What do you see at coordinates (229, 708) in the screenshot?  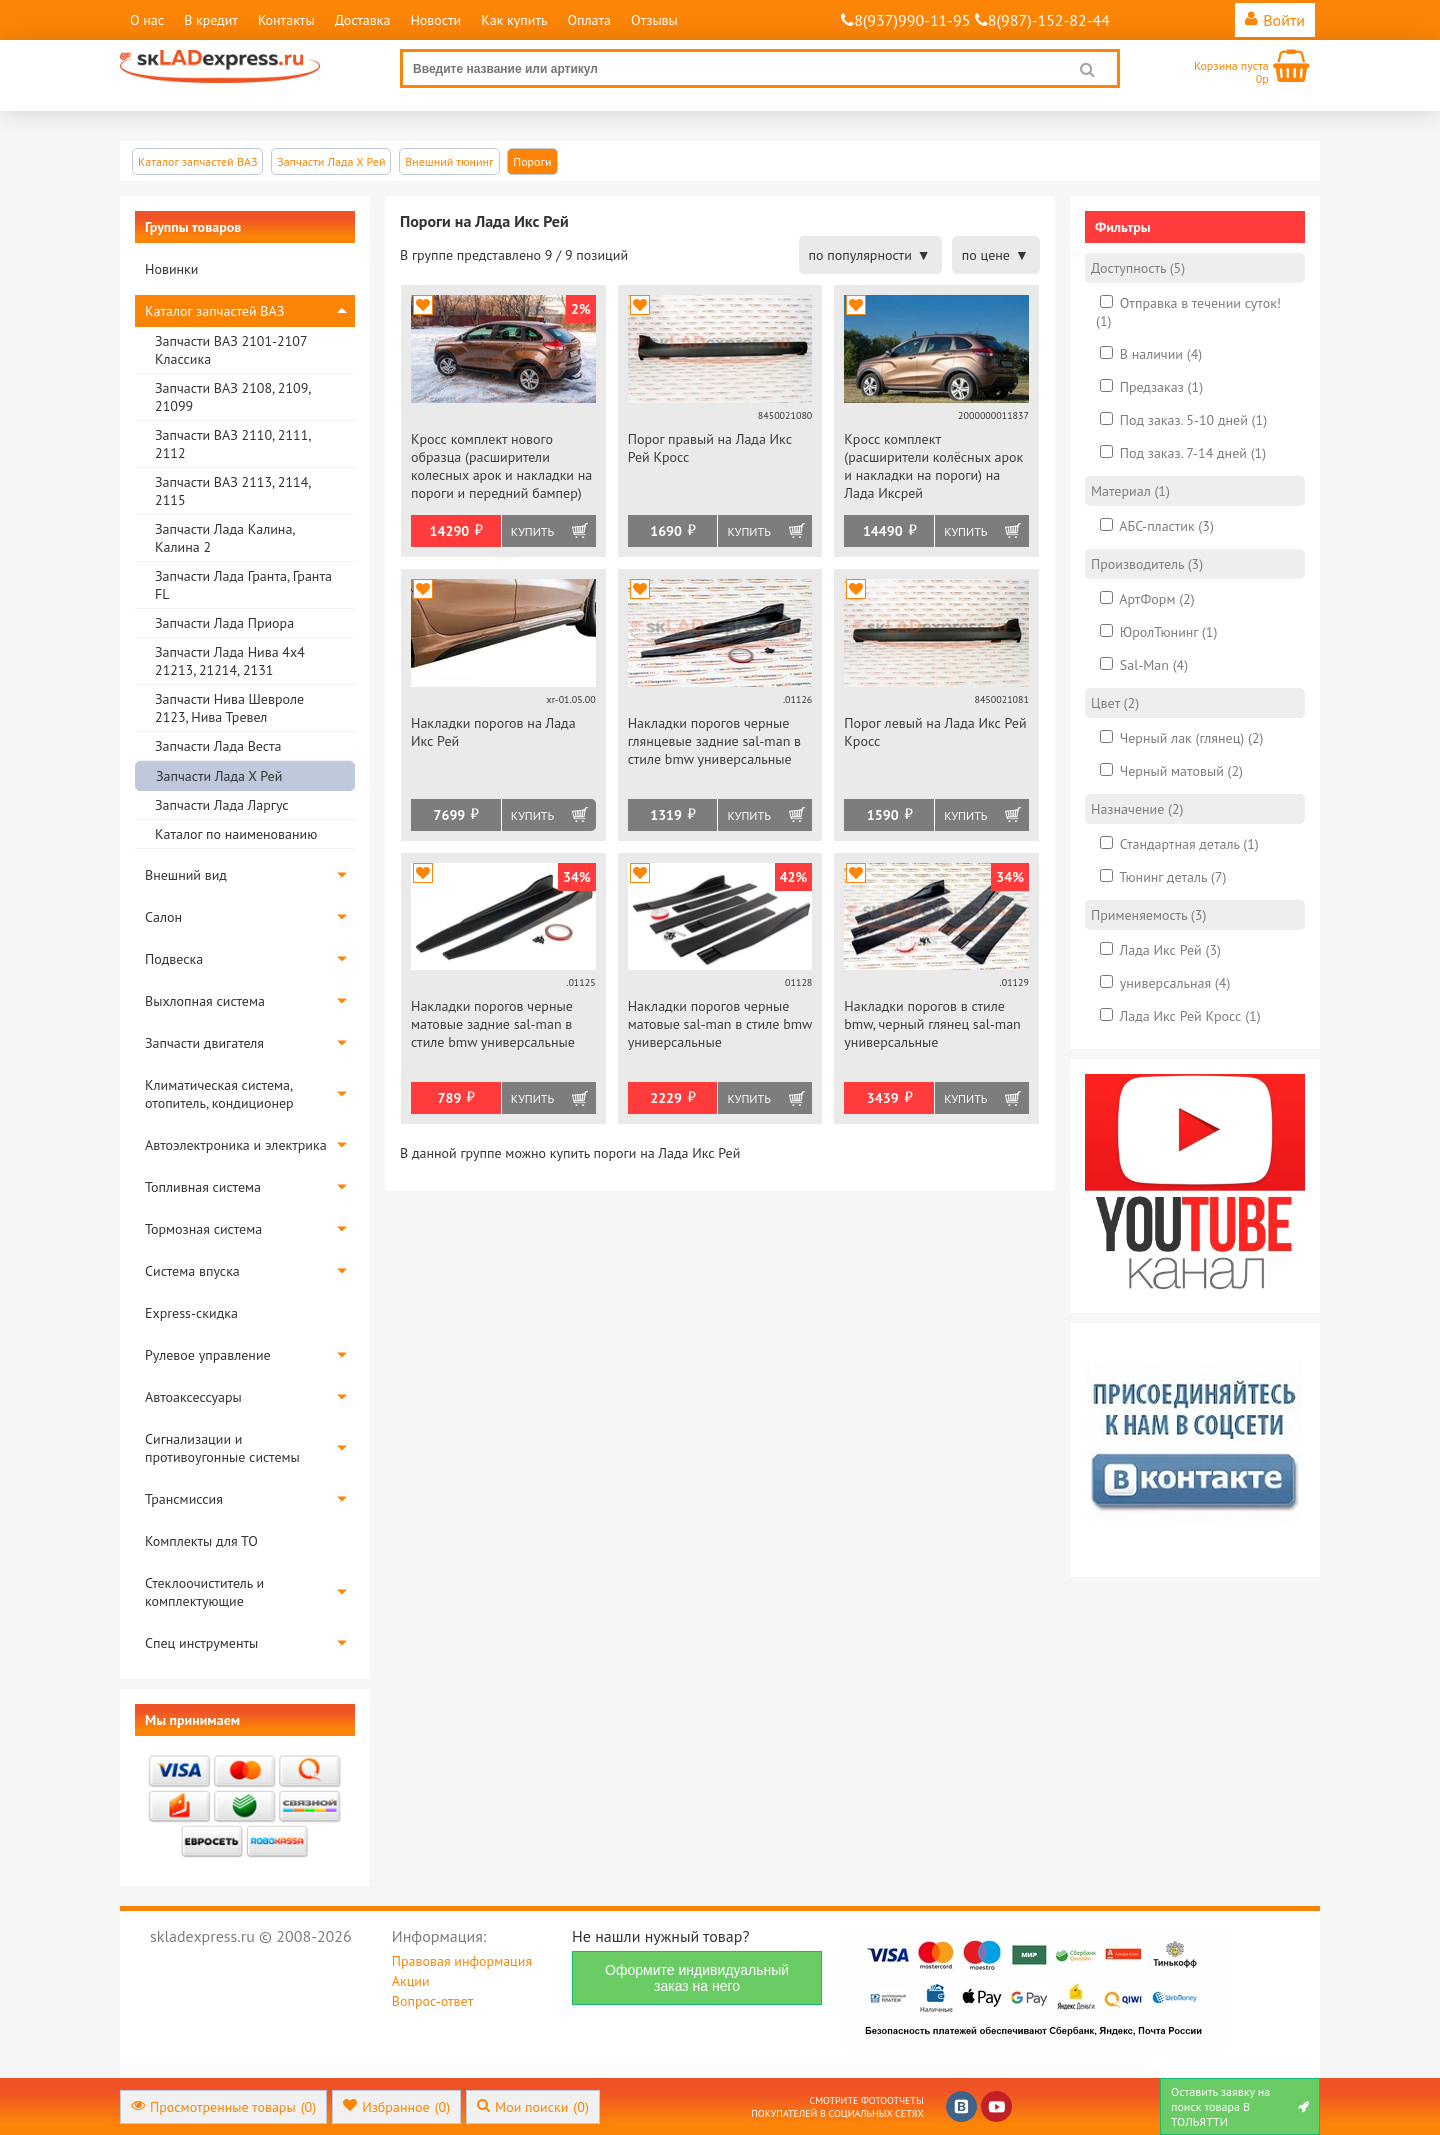 I see `Запчасти Нива Шевроле 2123, Нива Тревел` at bounding box center [229, 708].